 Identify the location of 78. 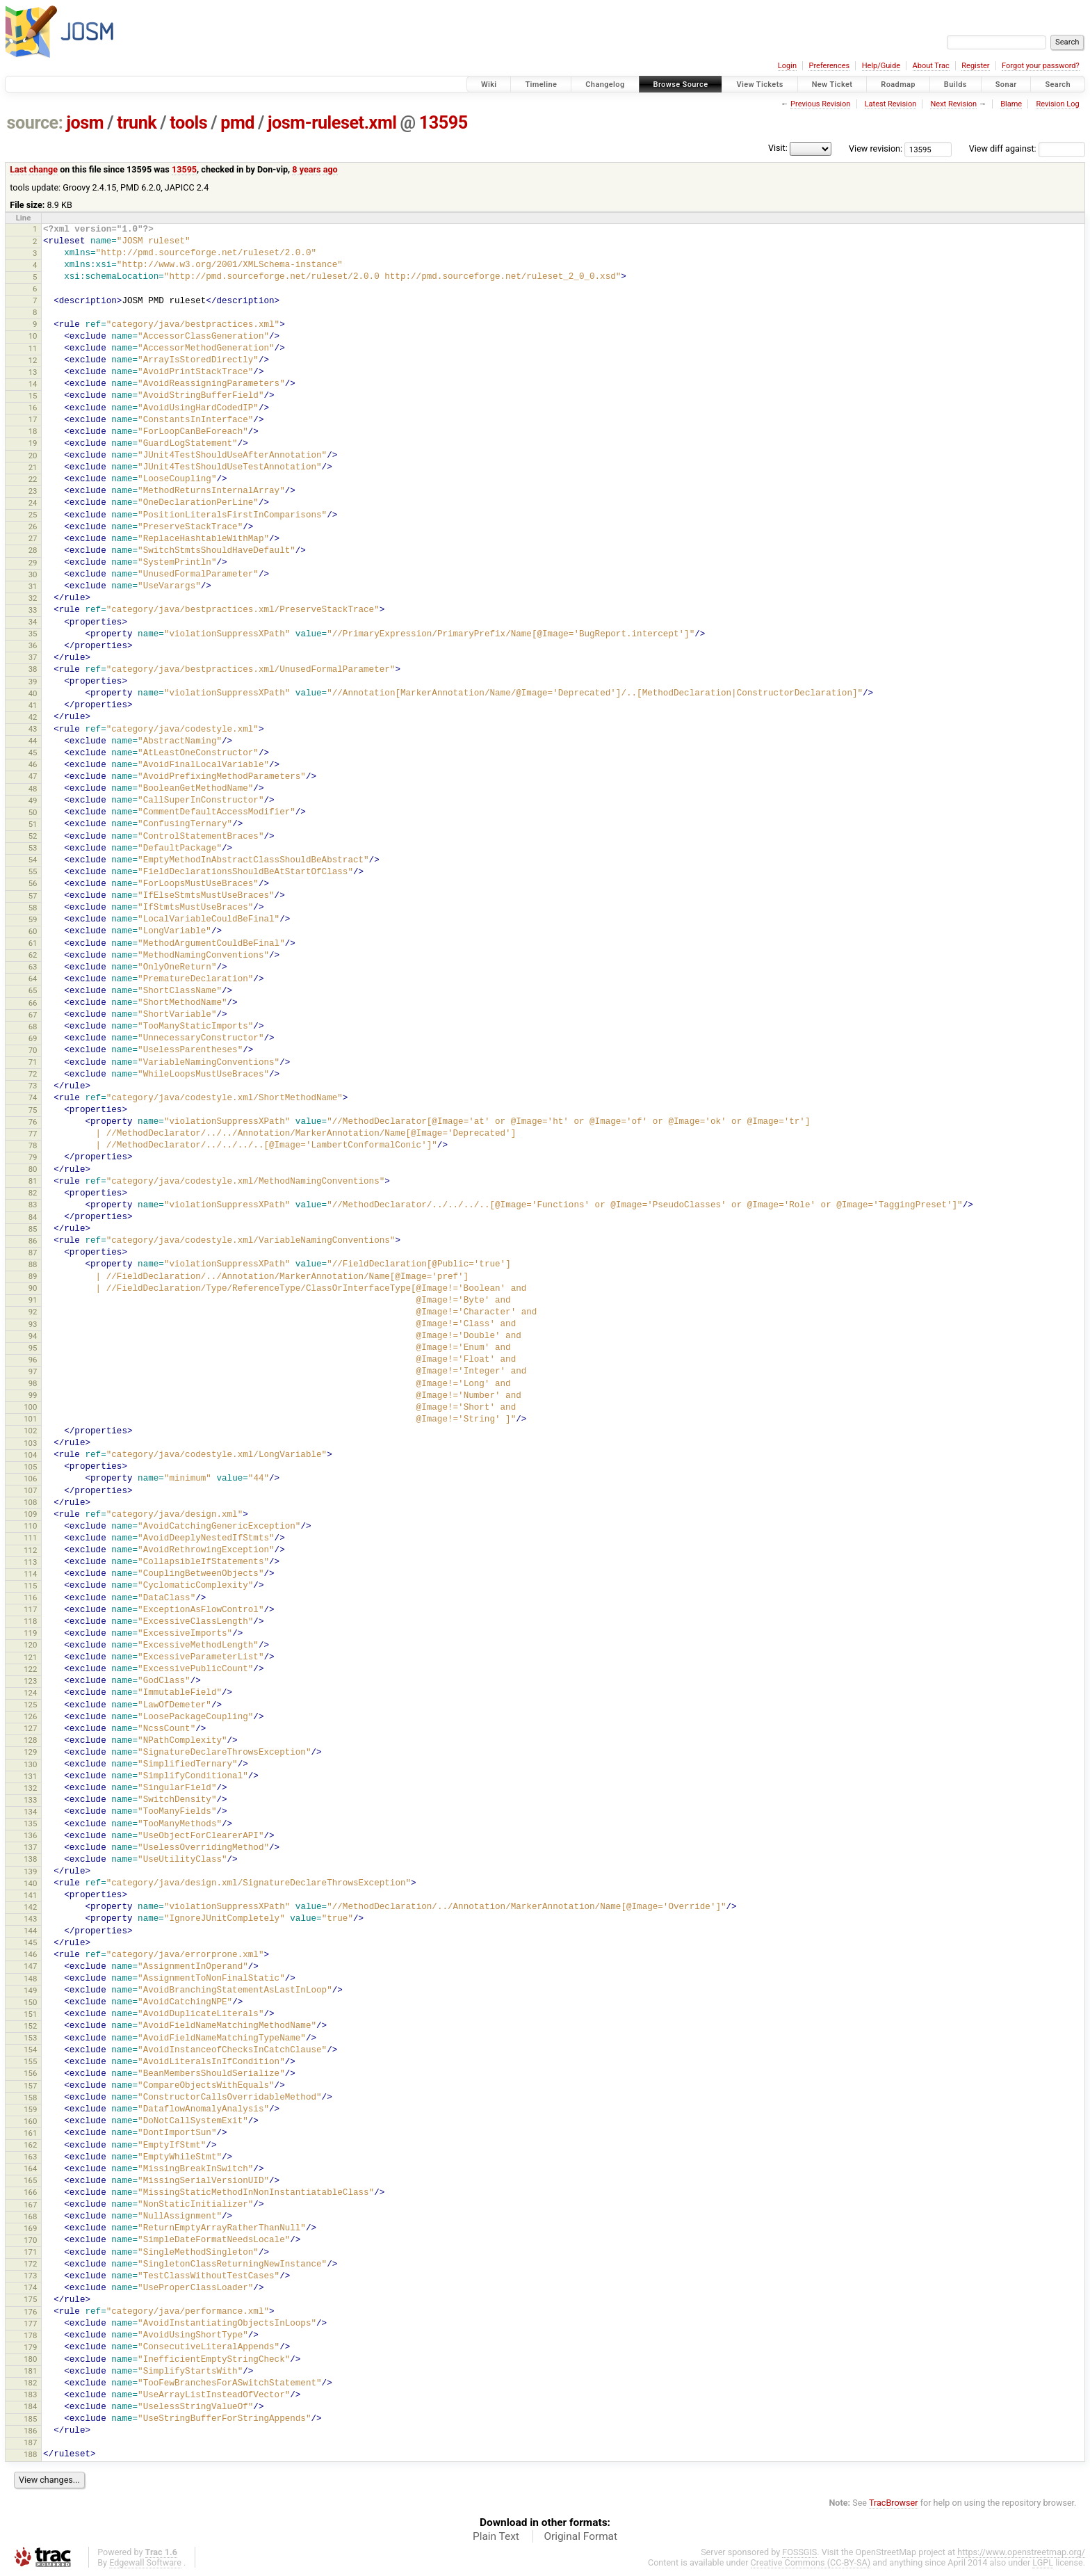
(33, 1145).